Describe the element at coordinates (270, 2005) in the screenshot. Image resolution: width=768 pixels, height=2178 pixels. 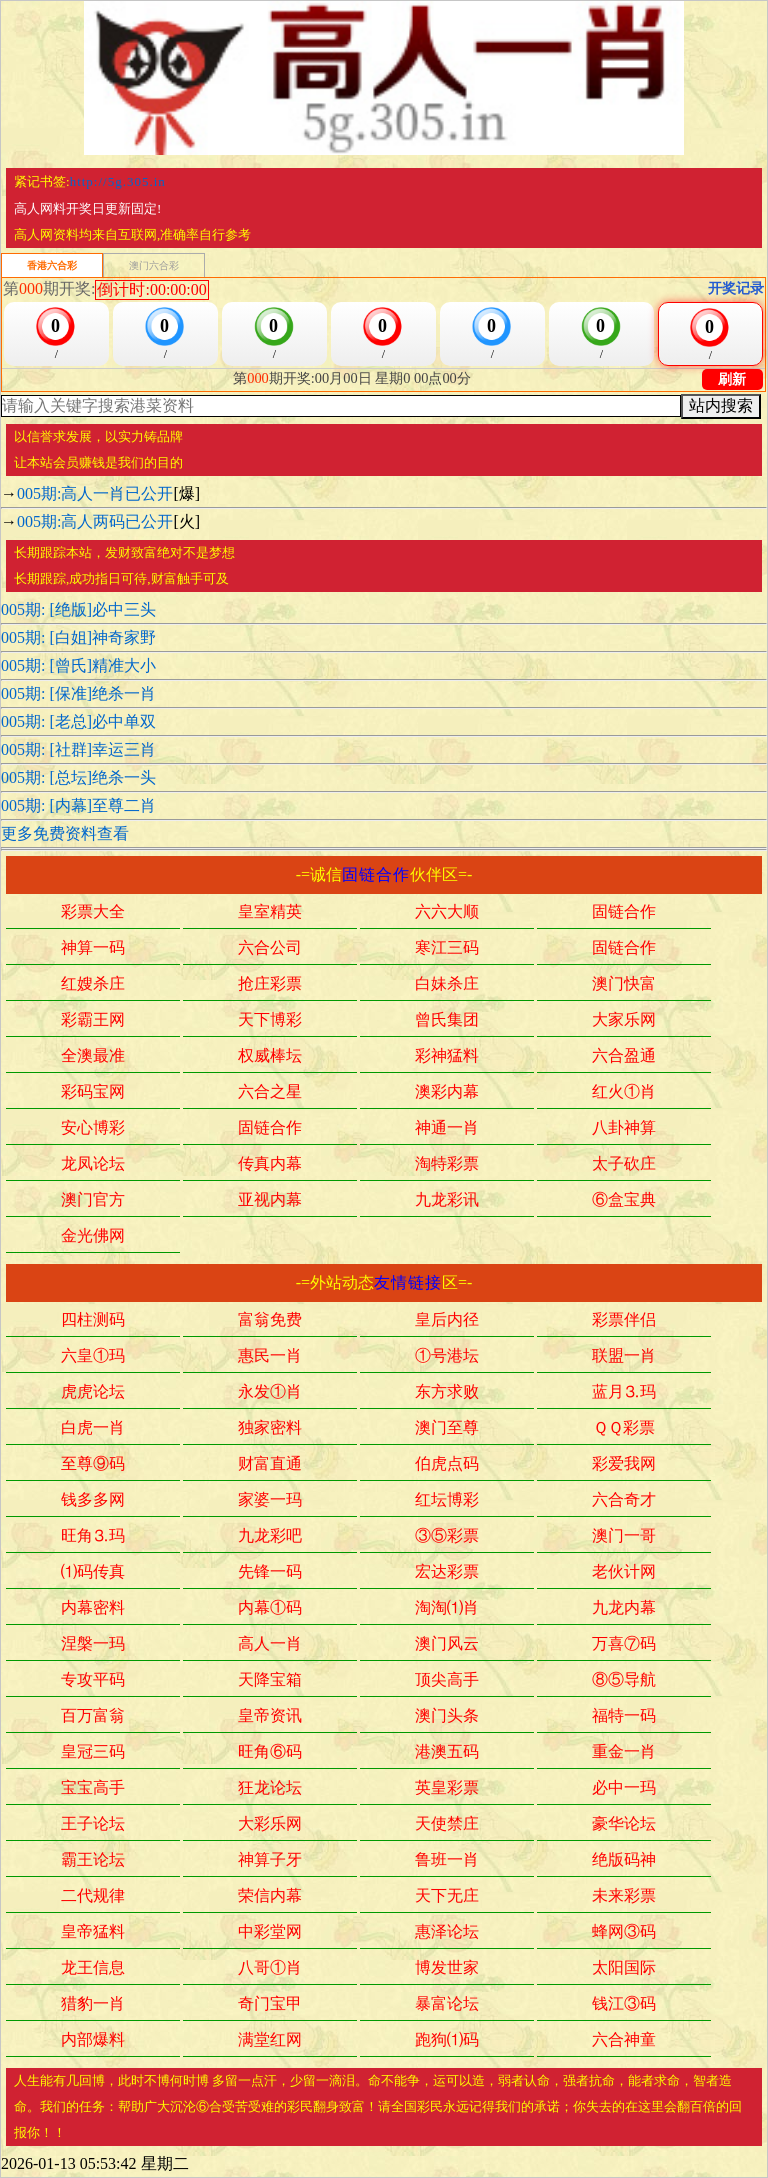
I see `奇门宝甲` at that location.